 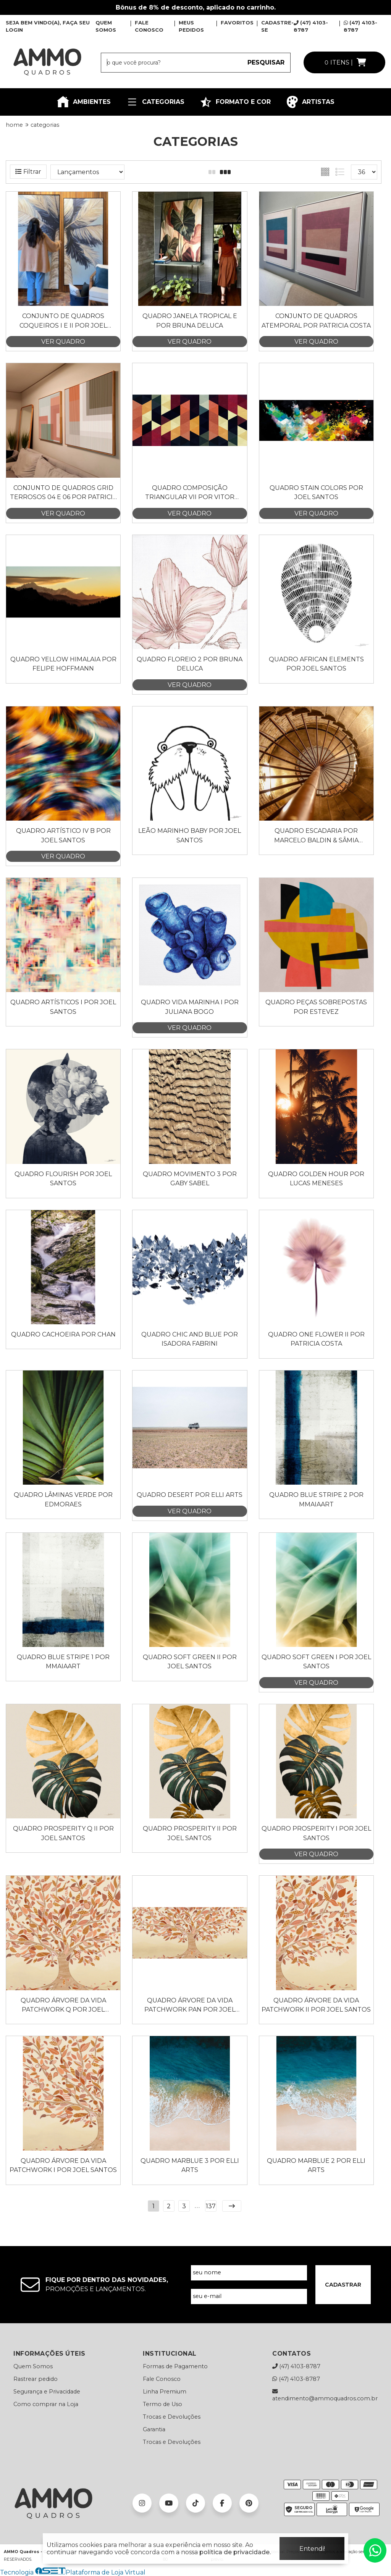 What do you see at coordinates (63, 2165) in the screenshot?
I see `Quadro Árvore da Vida Patchwork I por Joel Santos` at bounding box center [63, 2165].